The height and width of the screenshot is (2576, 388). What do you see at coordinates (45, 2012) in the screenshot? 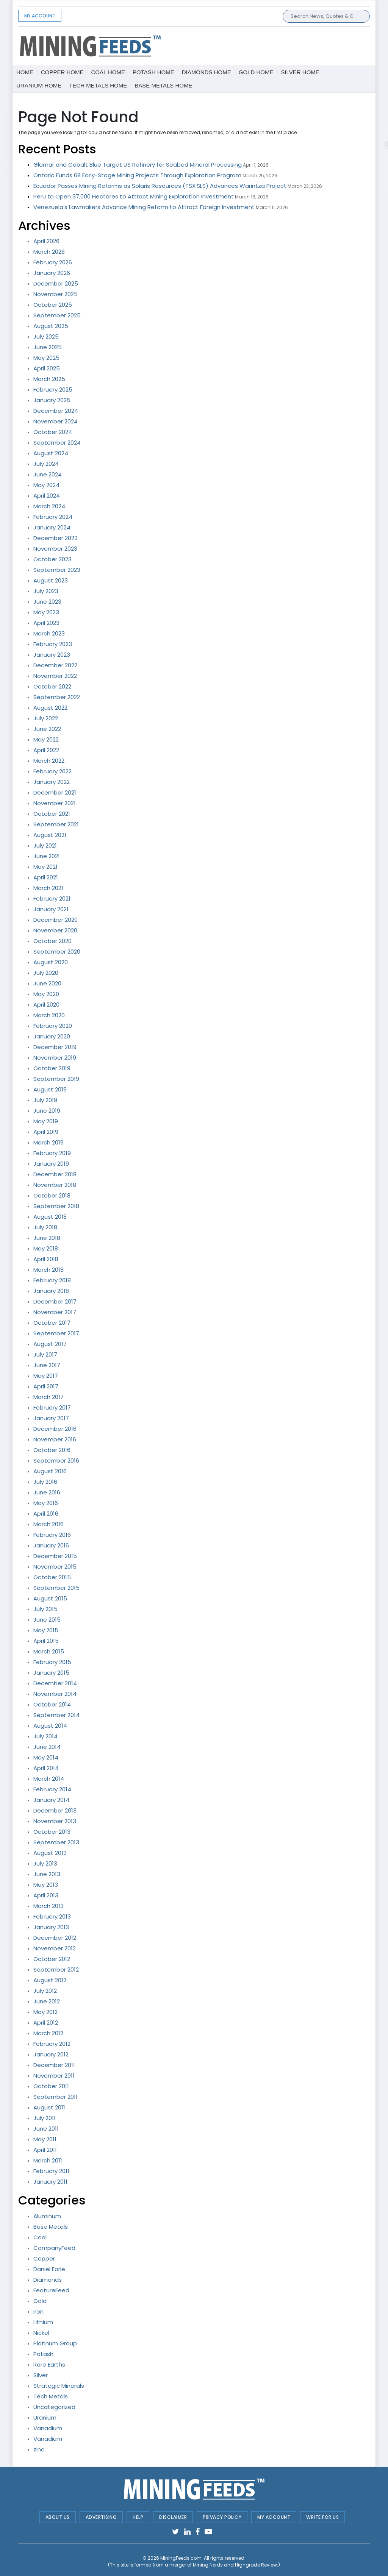
I see `May 2012` at bounding box center [45, 2012].